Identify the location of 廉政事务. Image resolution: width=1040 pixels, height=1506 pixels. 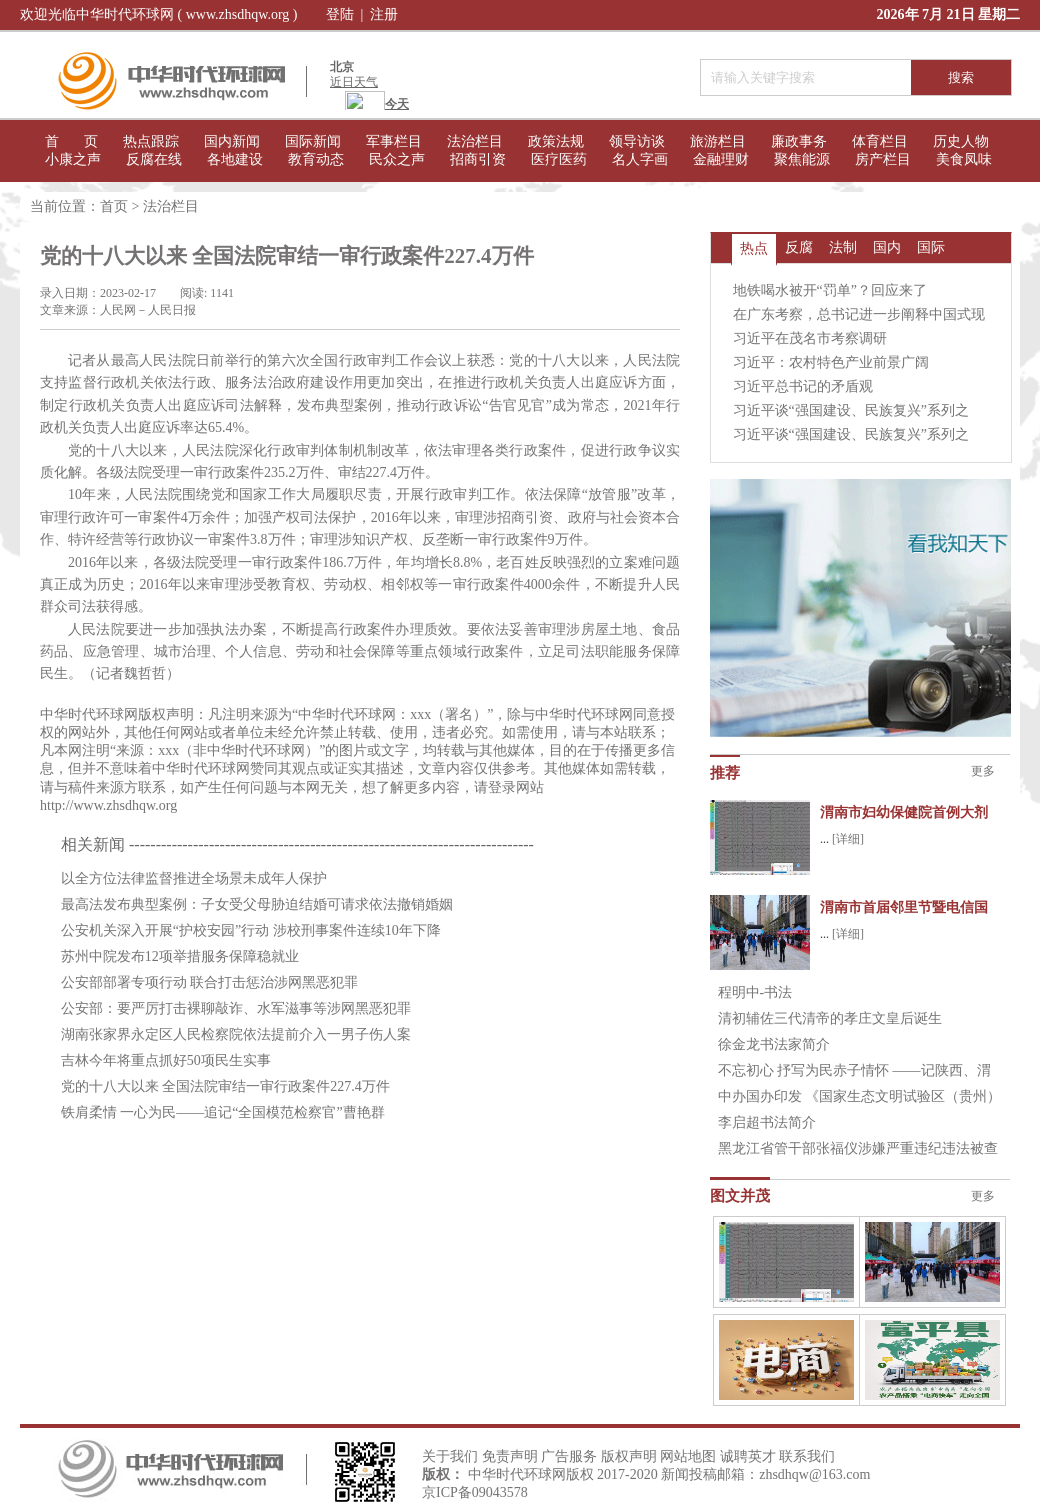
(799, 141).